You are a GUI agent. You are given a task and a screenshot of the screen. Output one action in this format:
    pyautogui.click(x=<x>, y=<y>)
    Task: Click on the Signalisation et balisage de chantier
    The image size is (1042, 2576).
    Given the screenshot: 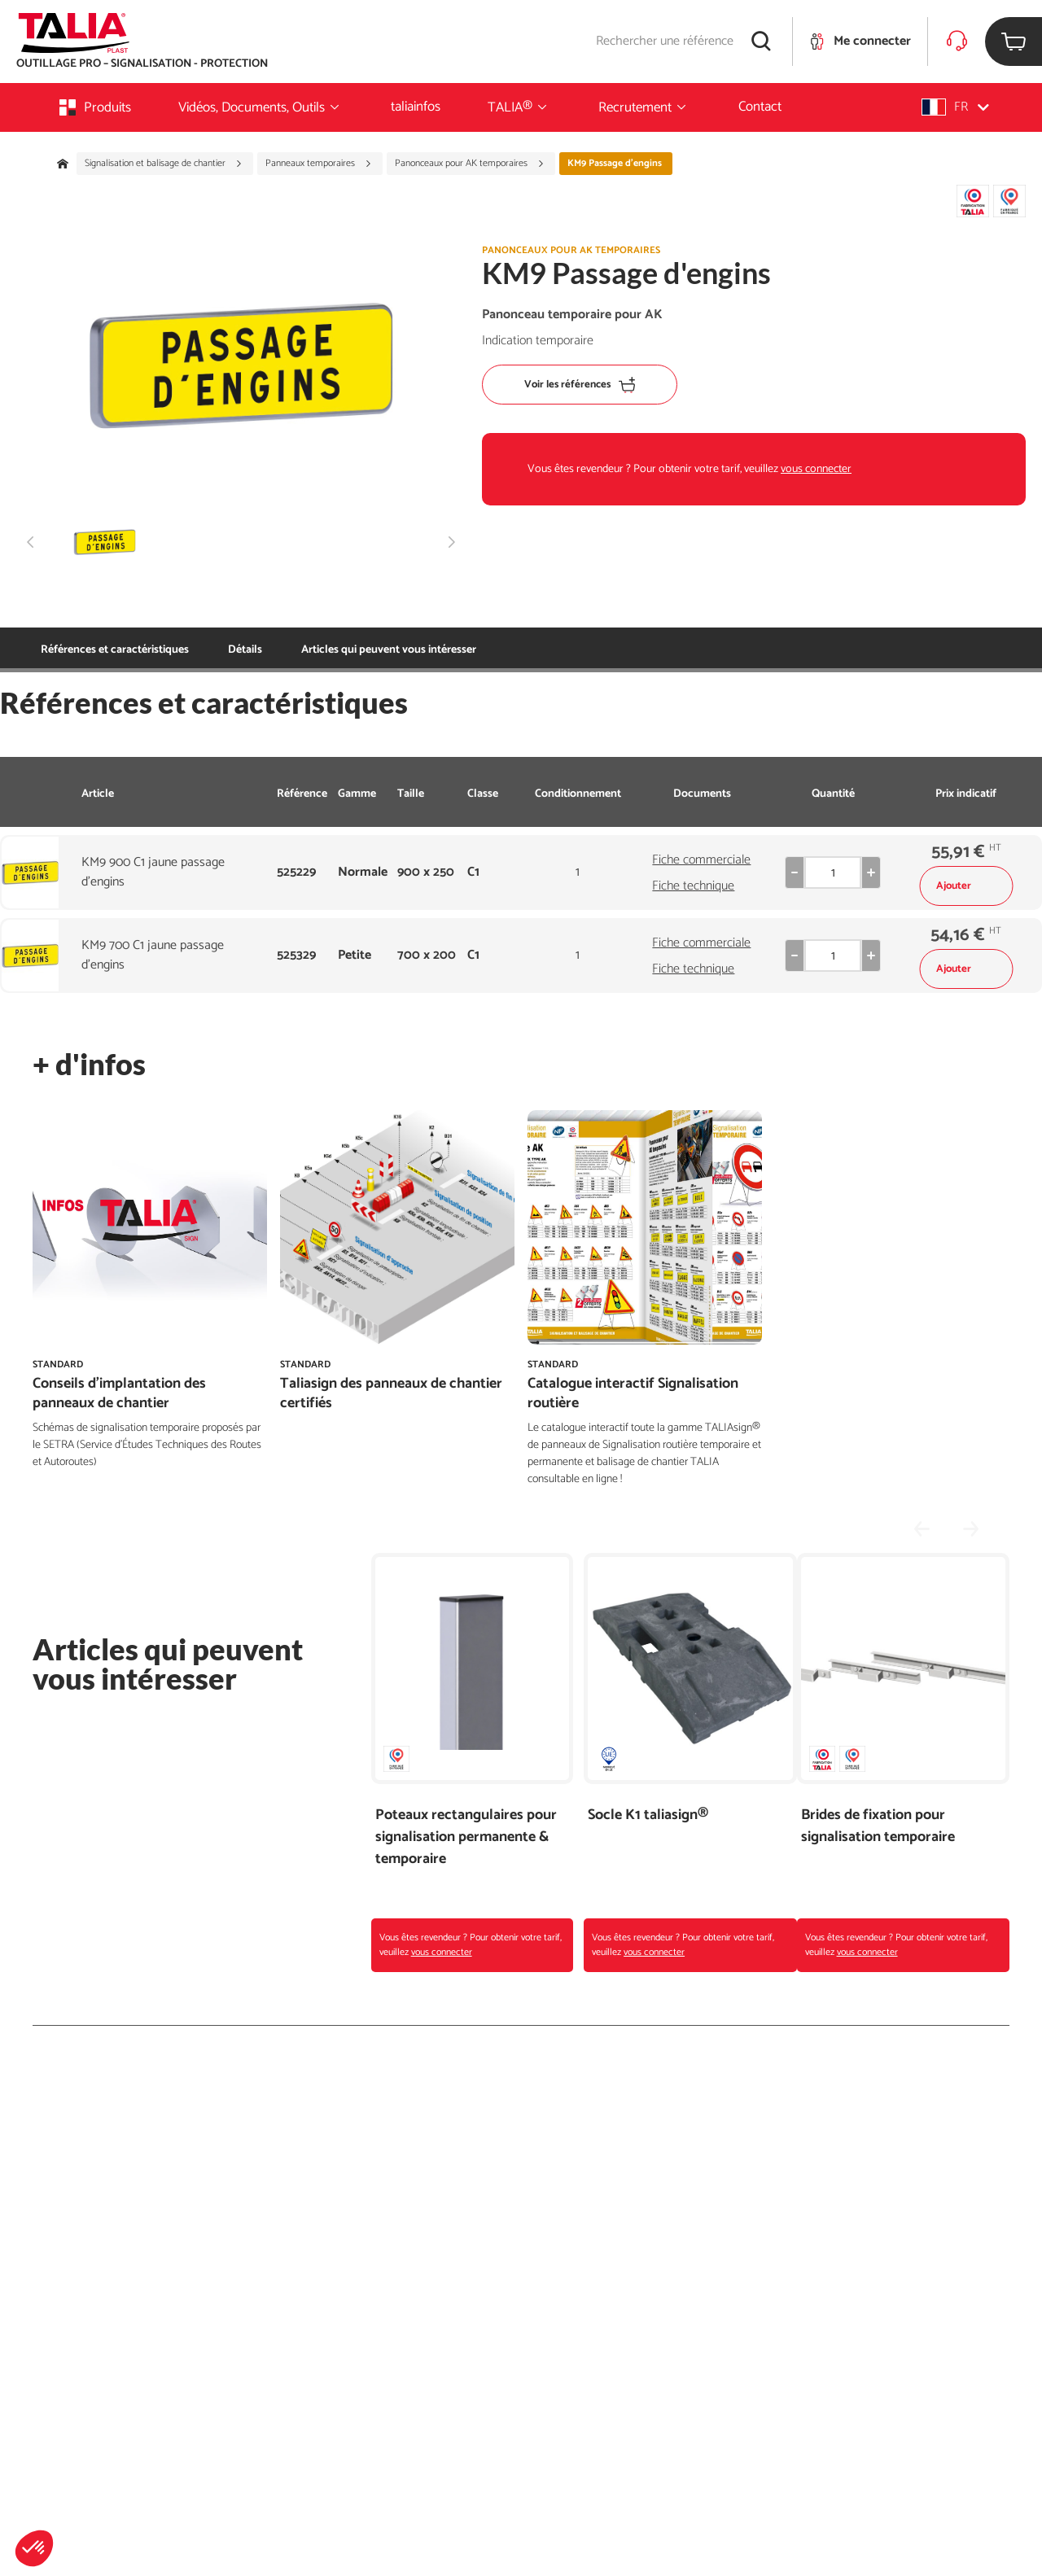 What is the action you would take?
    pyautogui.click(x=164, y=163)
    